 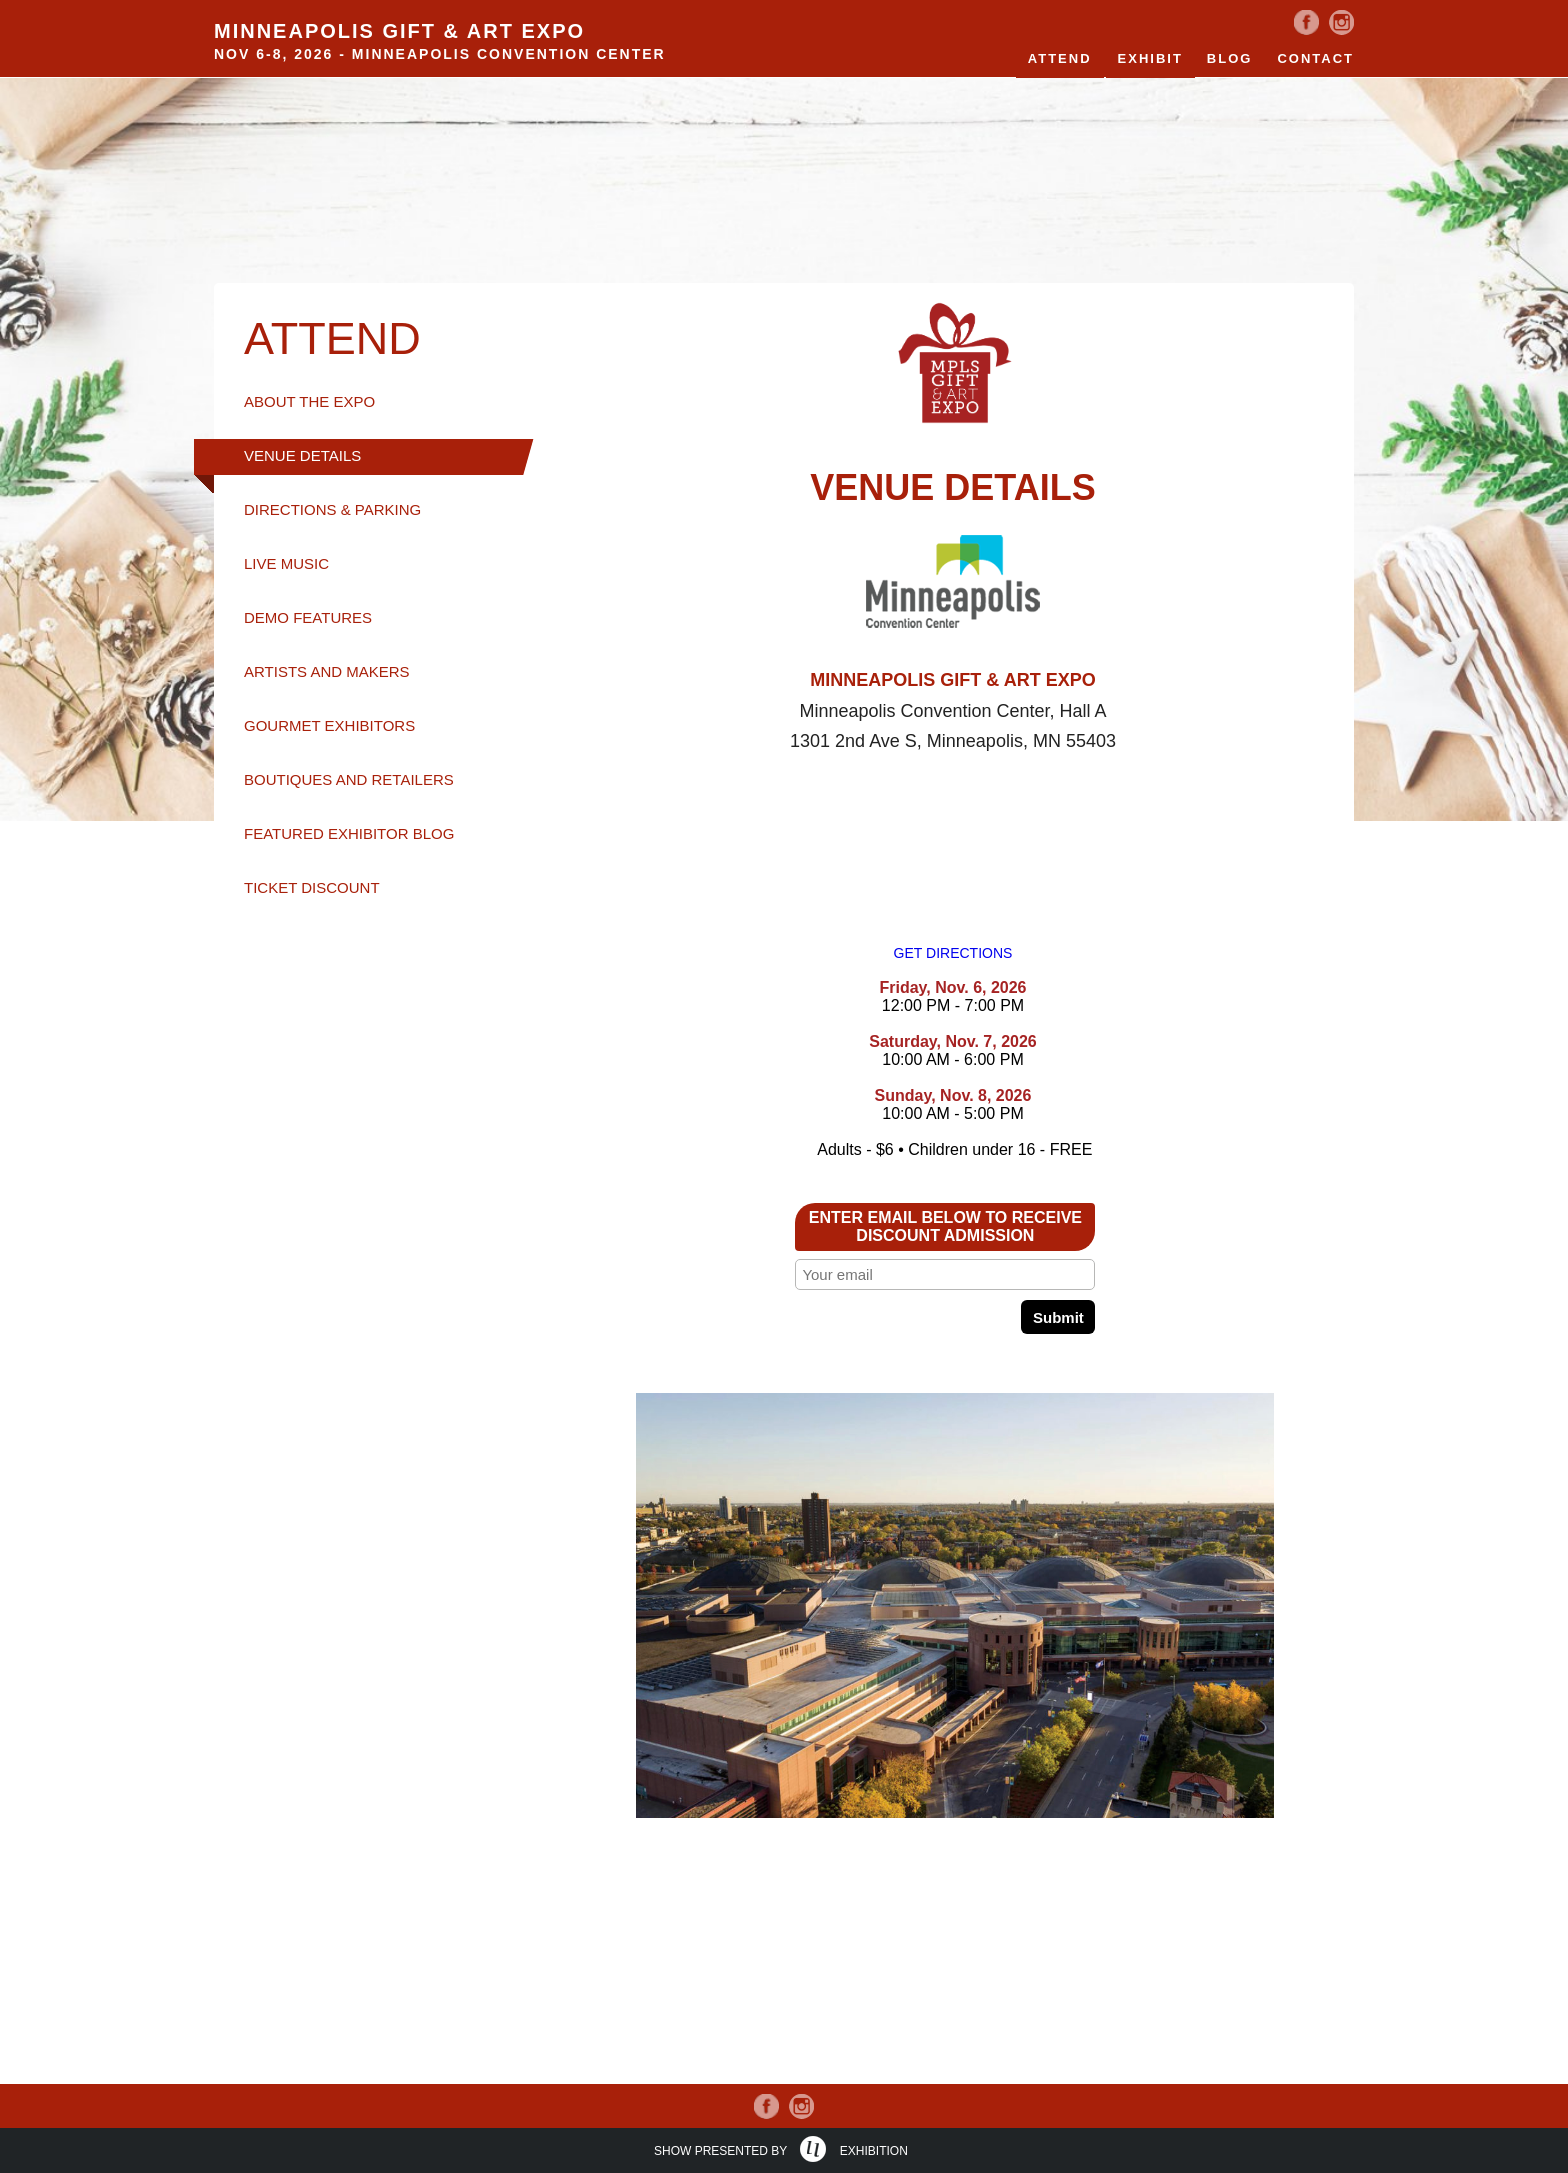 What do you see at coordinates (286, 563) in the screenshot?
I see `LIVE MUSIC` at bounding box center [286, 563].